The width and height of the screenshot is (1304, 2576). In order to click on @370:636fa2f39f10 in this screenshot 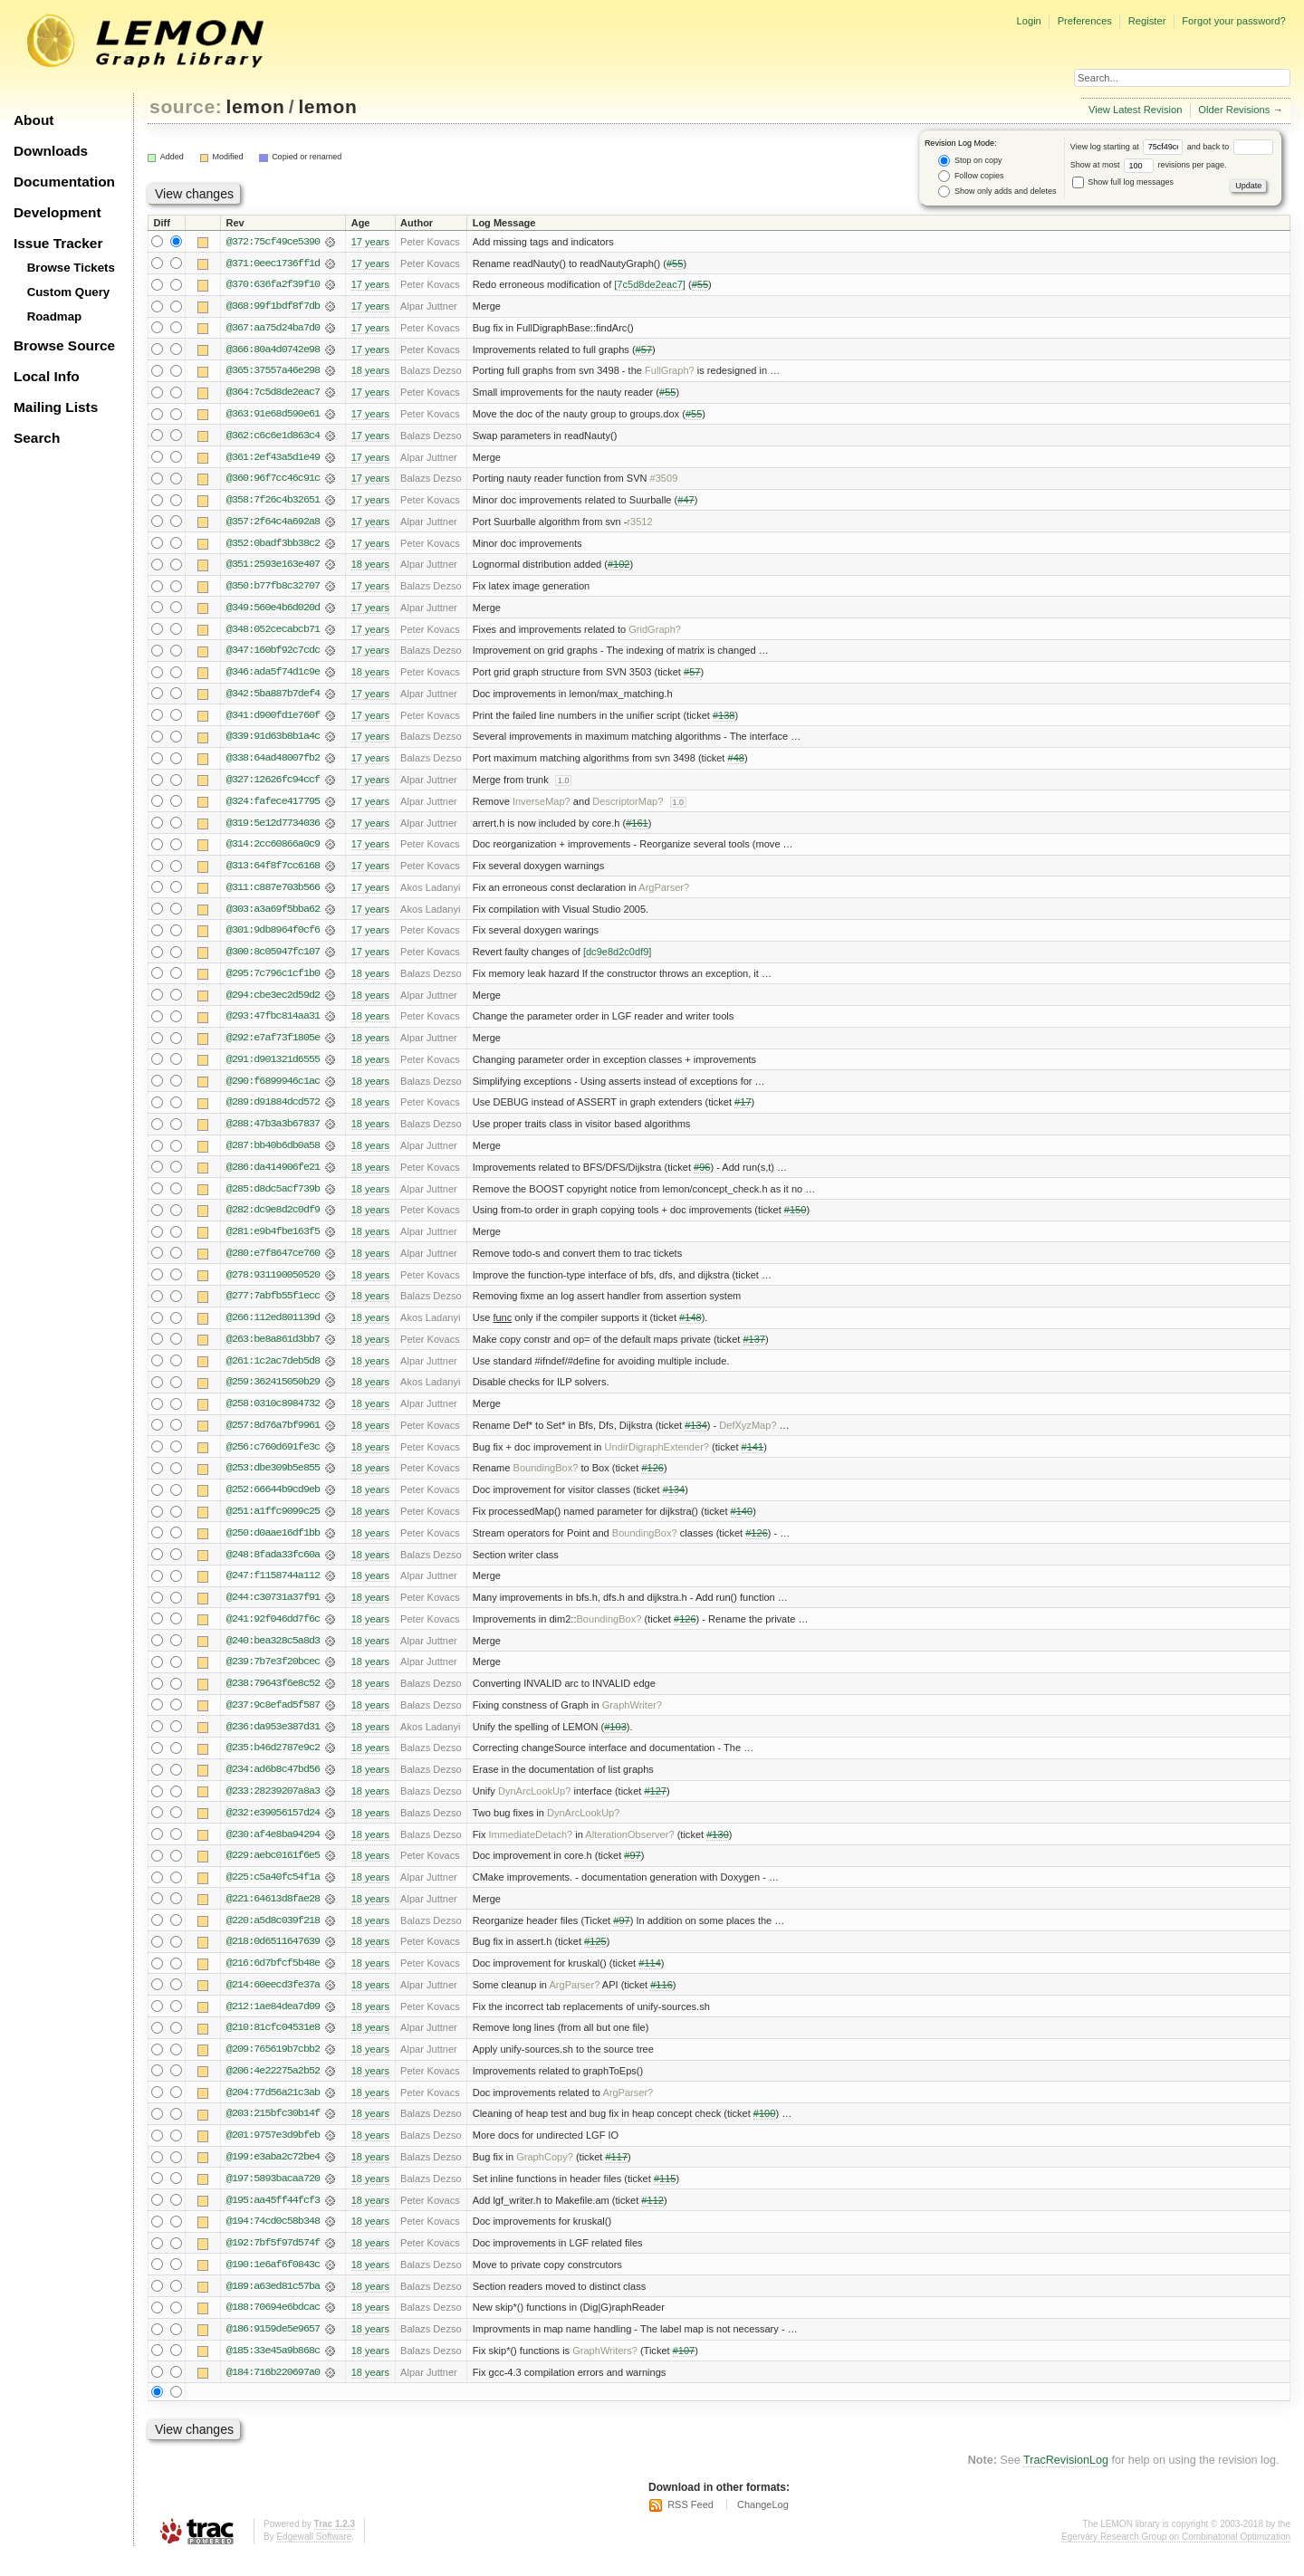, I will do `click(273, 285)`.